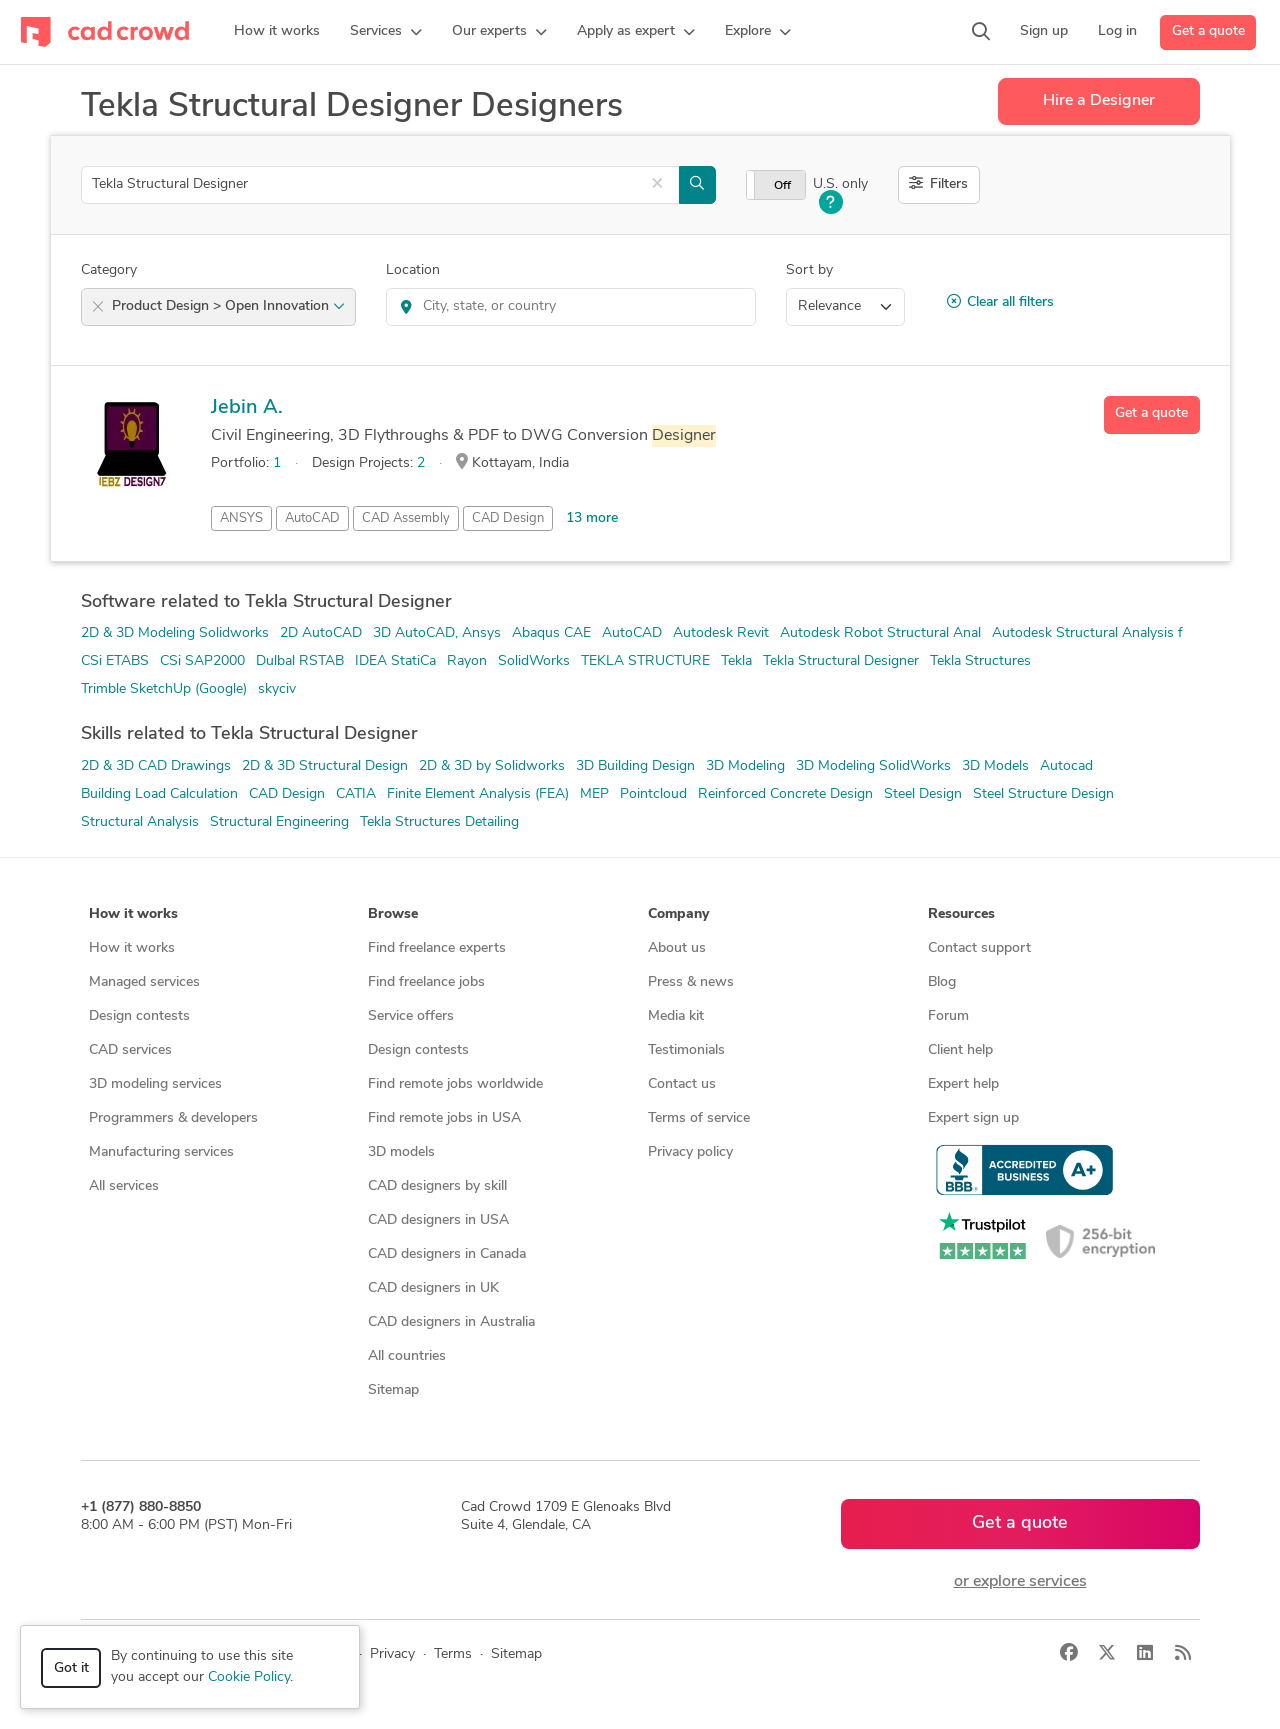 This screenshot has width=1280, height=1729. What do you see at coordinates (880, 633) in the screenshot?
I see `Autodesk Robot Structural Anal` at bounding box center [880, 633].